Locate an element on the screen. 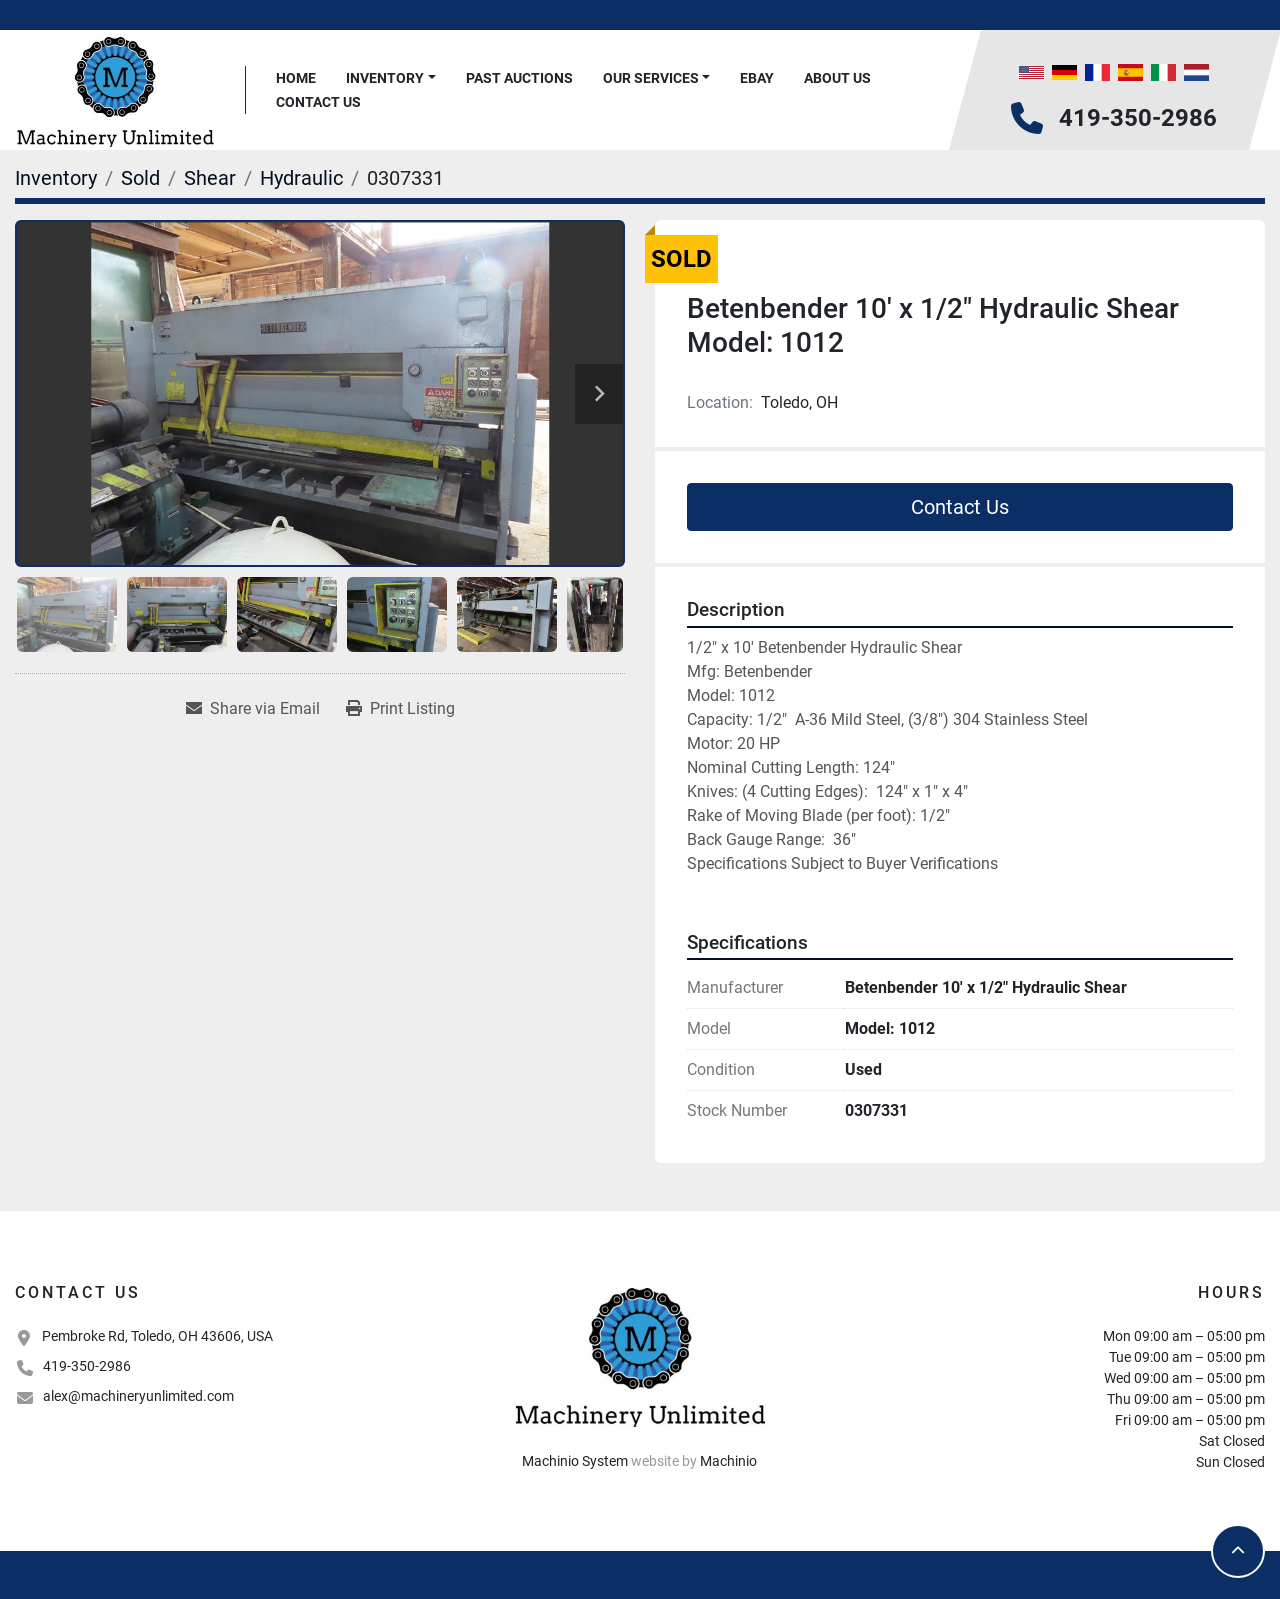  About Us is located at coordinates (837, 78).